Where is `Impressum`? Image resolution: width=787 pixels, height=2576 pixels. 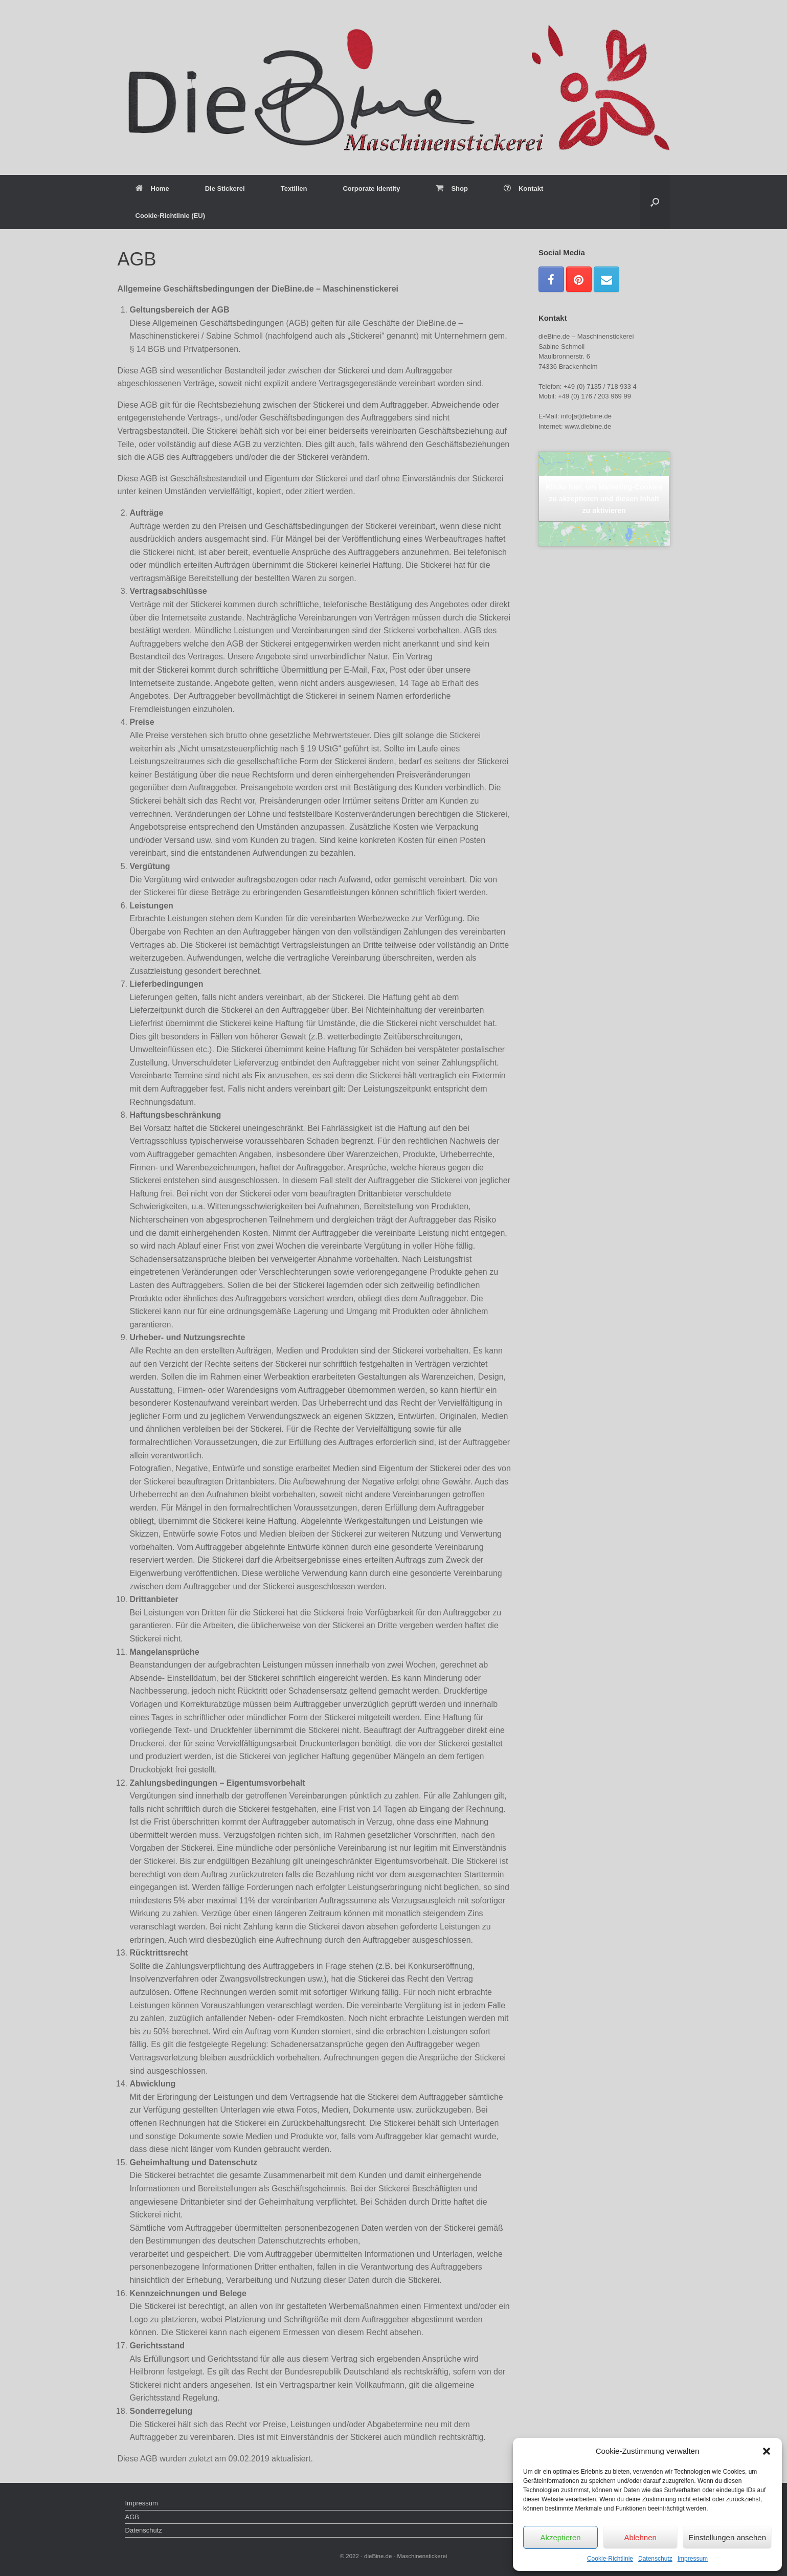
Impressum is located at coordinates (693, 2558).